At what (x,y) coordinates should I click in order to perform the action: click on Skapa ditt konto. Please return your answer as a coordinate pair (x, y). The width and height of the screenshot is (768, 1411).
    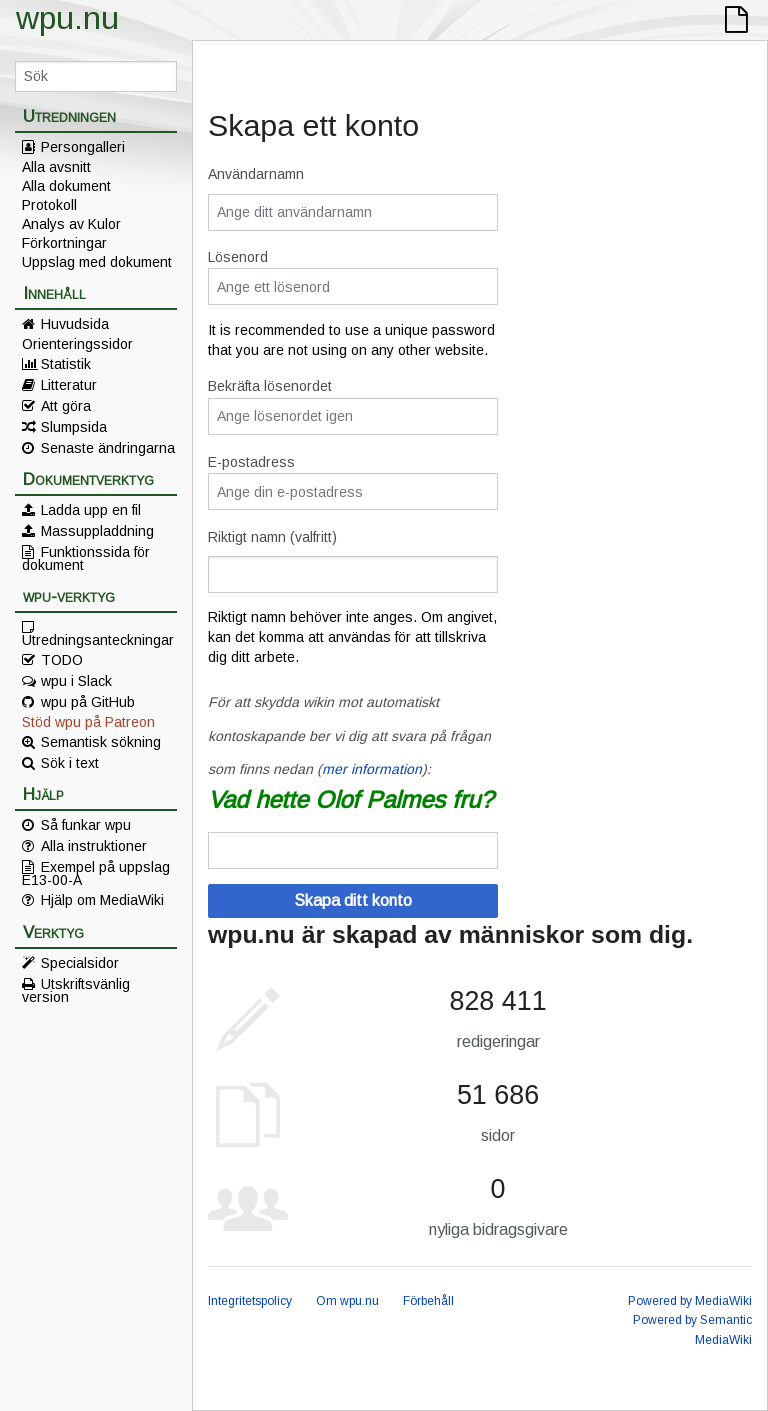
    Looking at the image, I should click on (353, 900).